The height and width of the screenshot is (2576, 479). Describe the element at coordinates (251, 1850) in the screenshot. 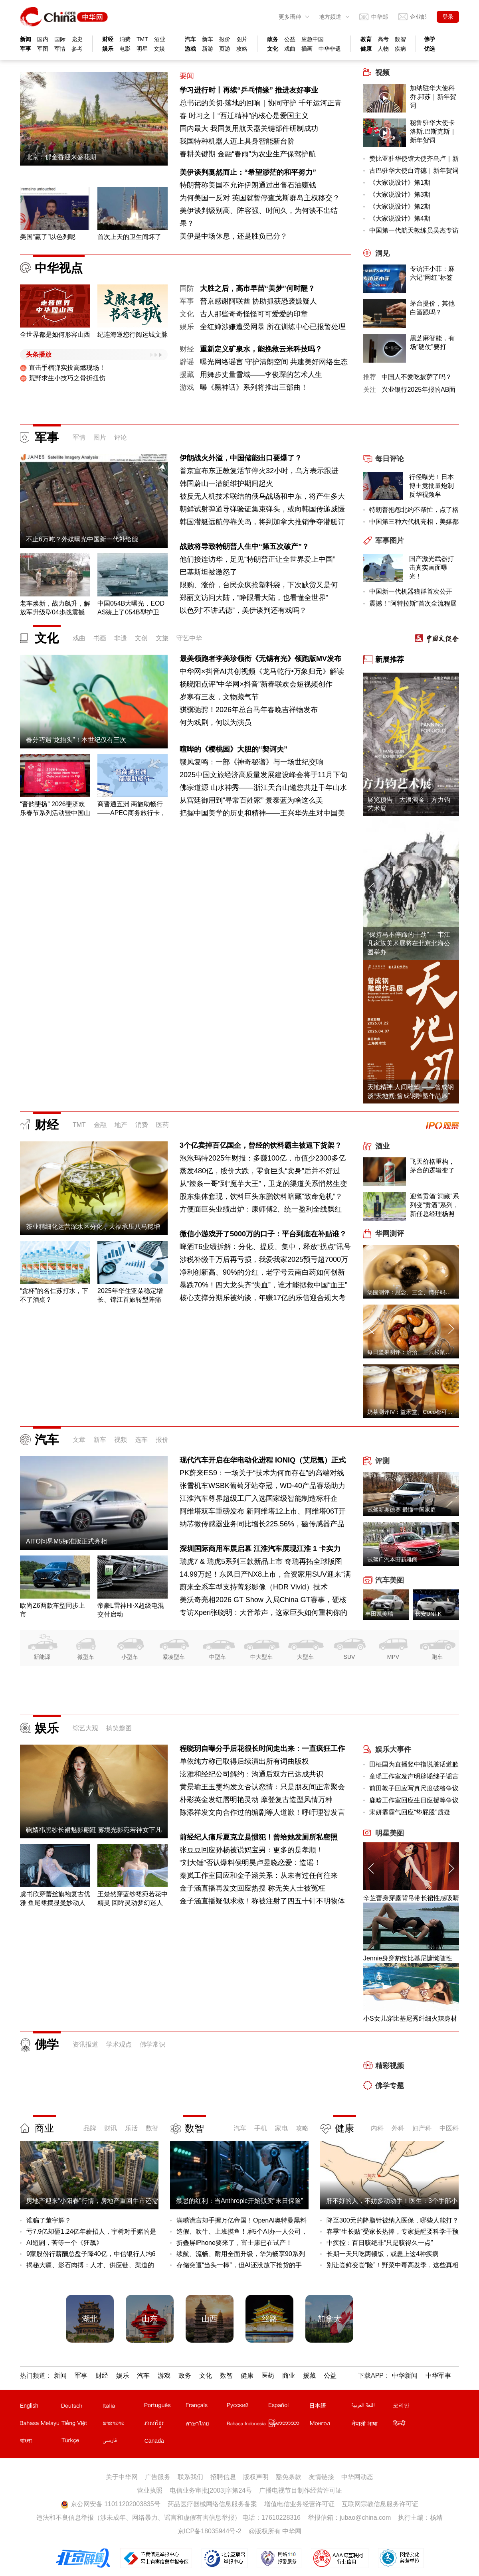

I see `张豆豆回应孙杨被说妈宝男：更多的是孝顺！` at that location.